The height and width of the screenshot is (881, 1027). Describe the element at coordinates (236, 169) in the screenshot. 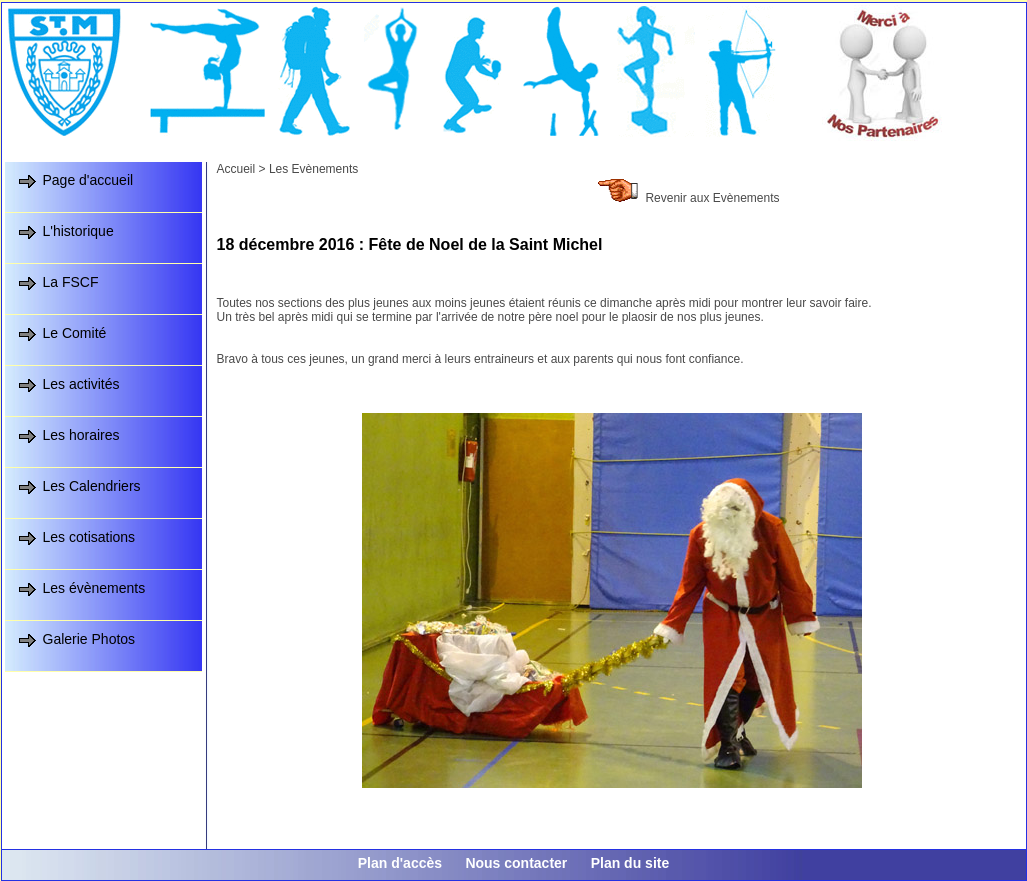

I see `Accueil` at that location.